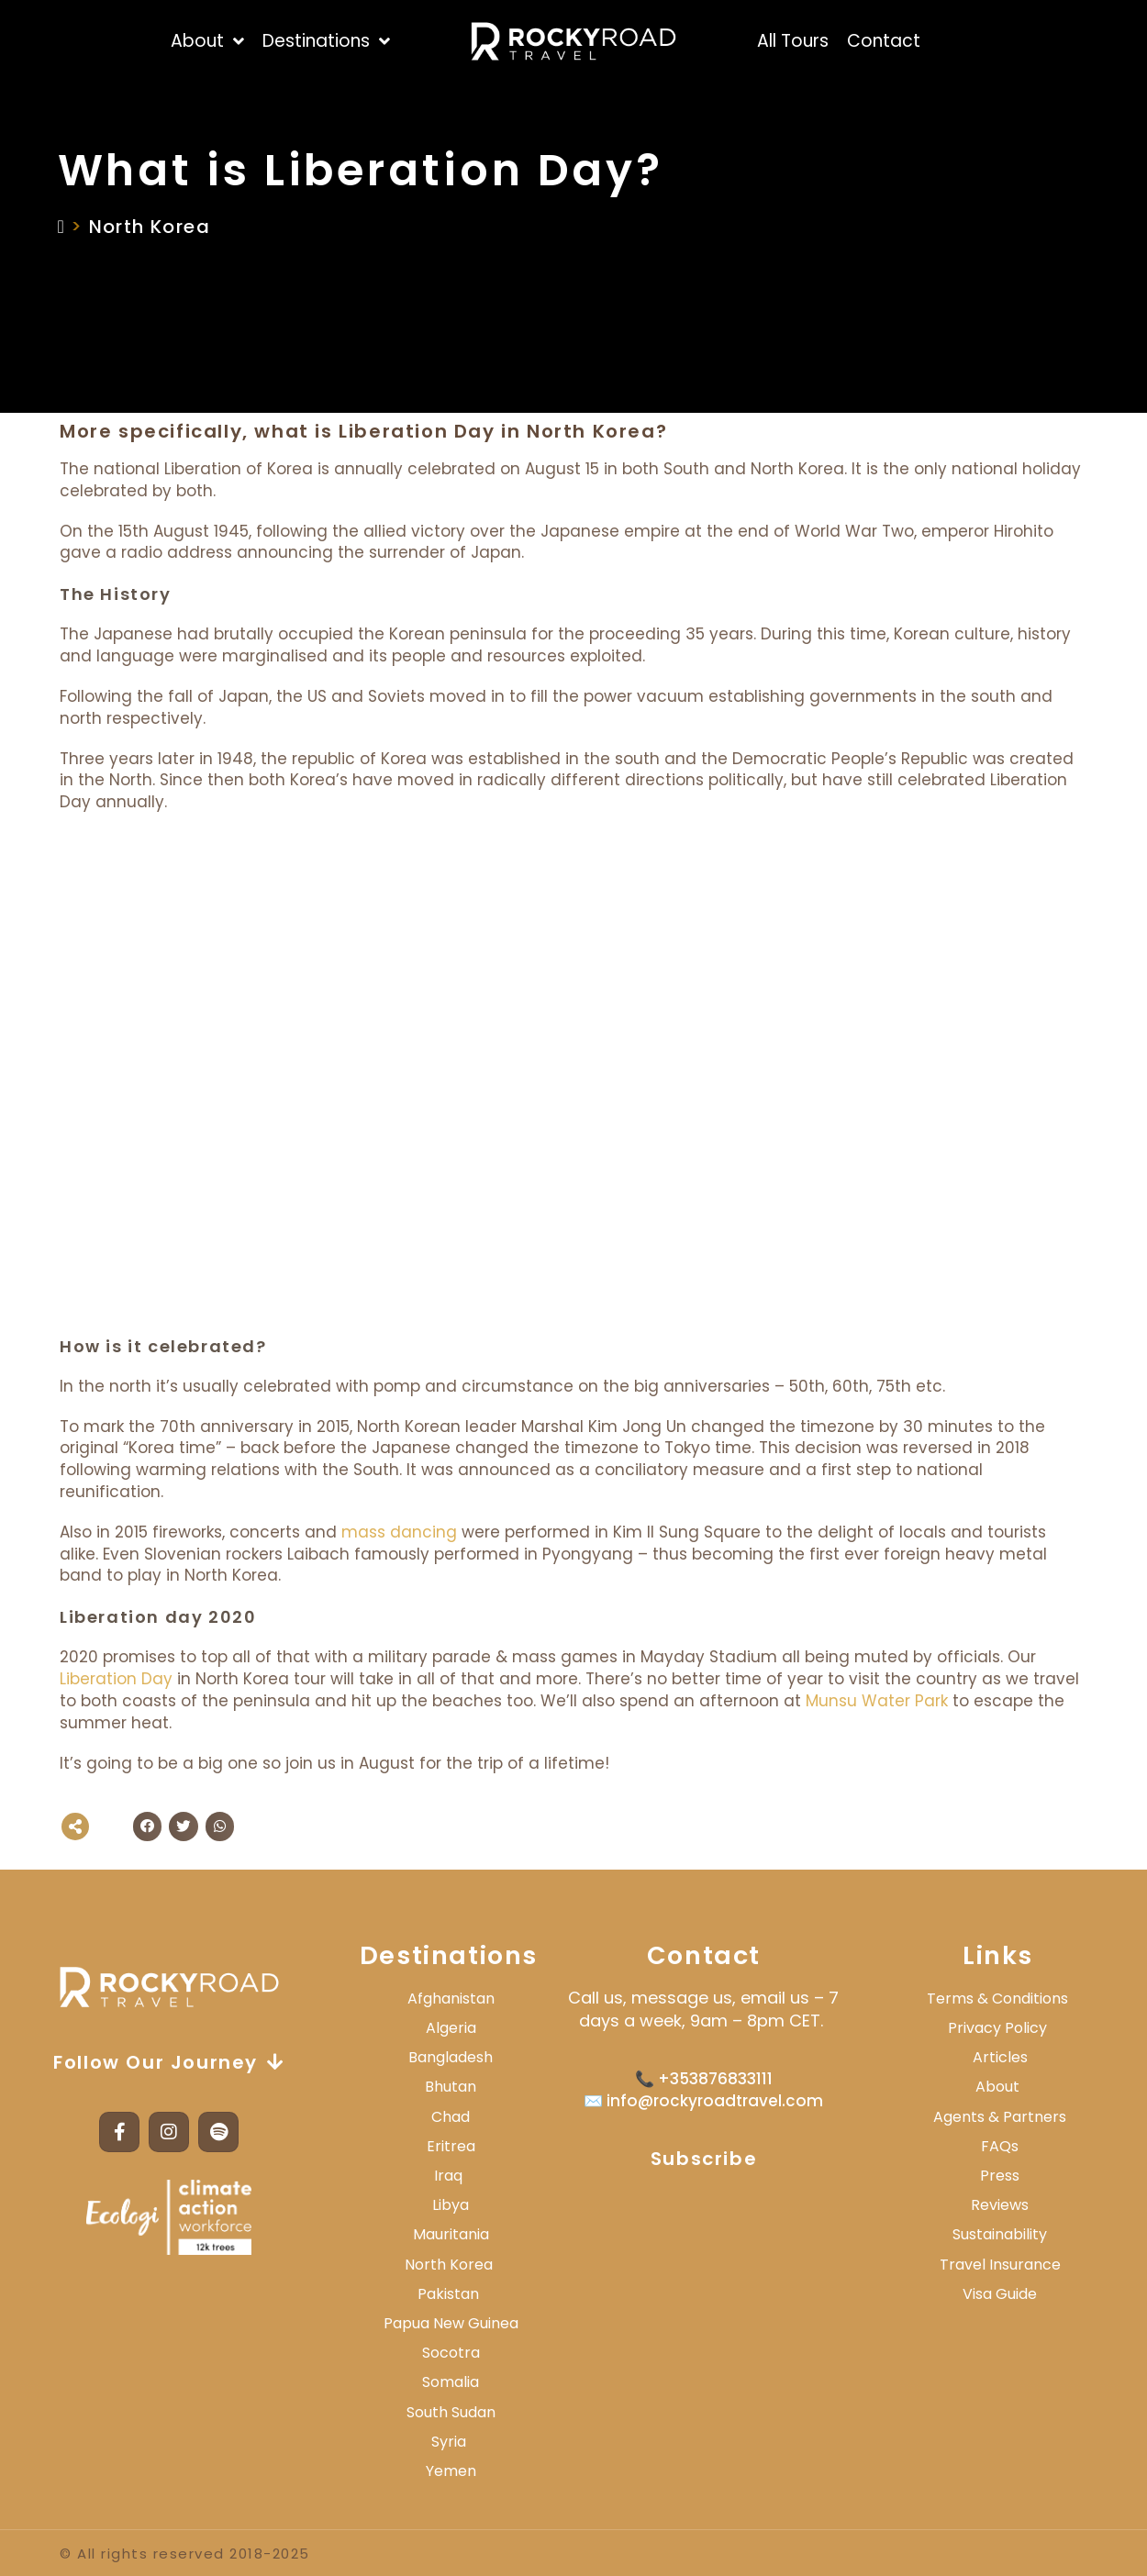 Image resolution: width=1147 pixels, height=2576 pixels. Describe the element at coordinates (657, 2079) in the screenshot. I see `📞 +3` at that location.